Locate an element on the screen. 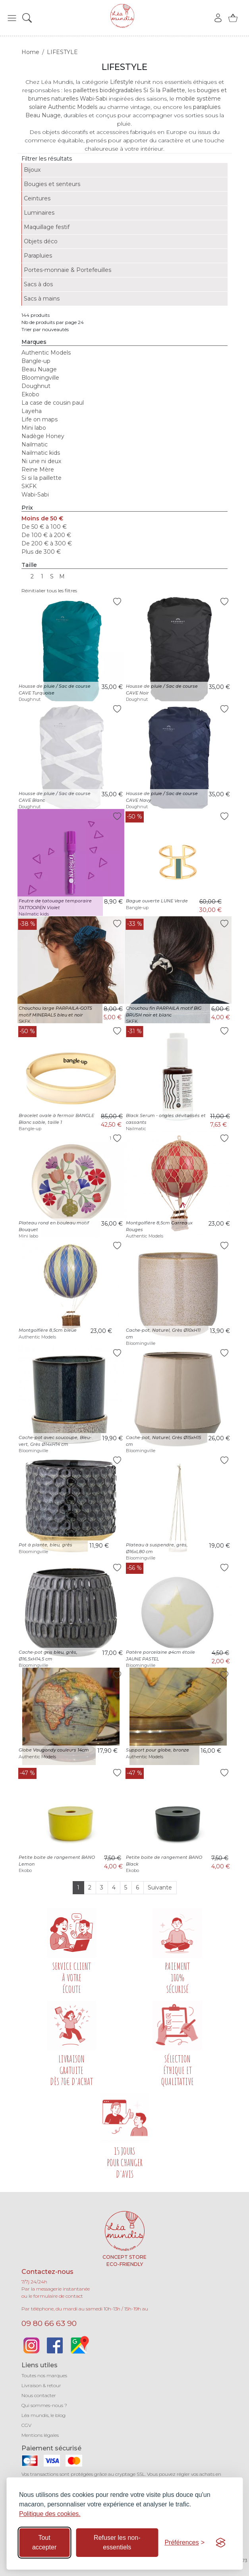  Nailmatic kids is located at coordinates (40, 452).